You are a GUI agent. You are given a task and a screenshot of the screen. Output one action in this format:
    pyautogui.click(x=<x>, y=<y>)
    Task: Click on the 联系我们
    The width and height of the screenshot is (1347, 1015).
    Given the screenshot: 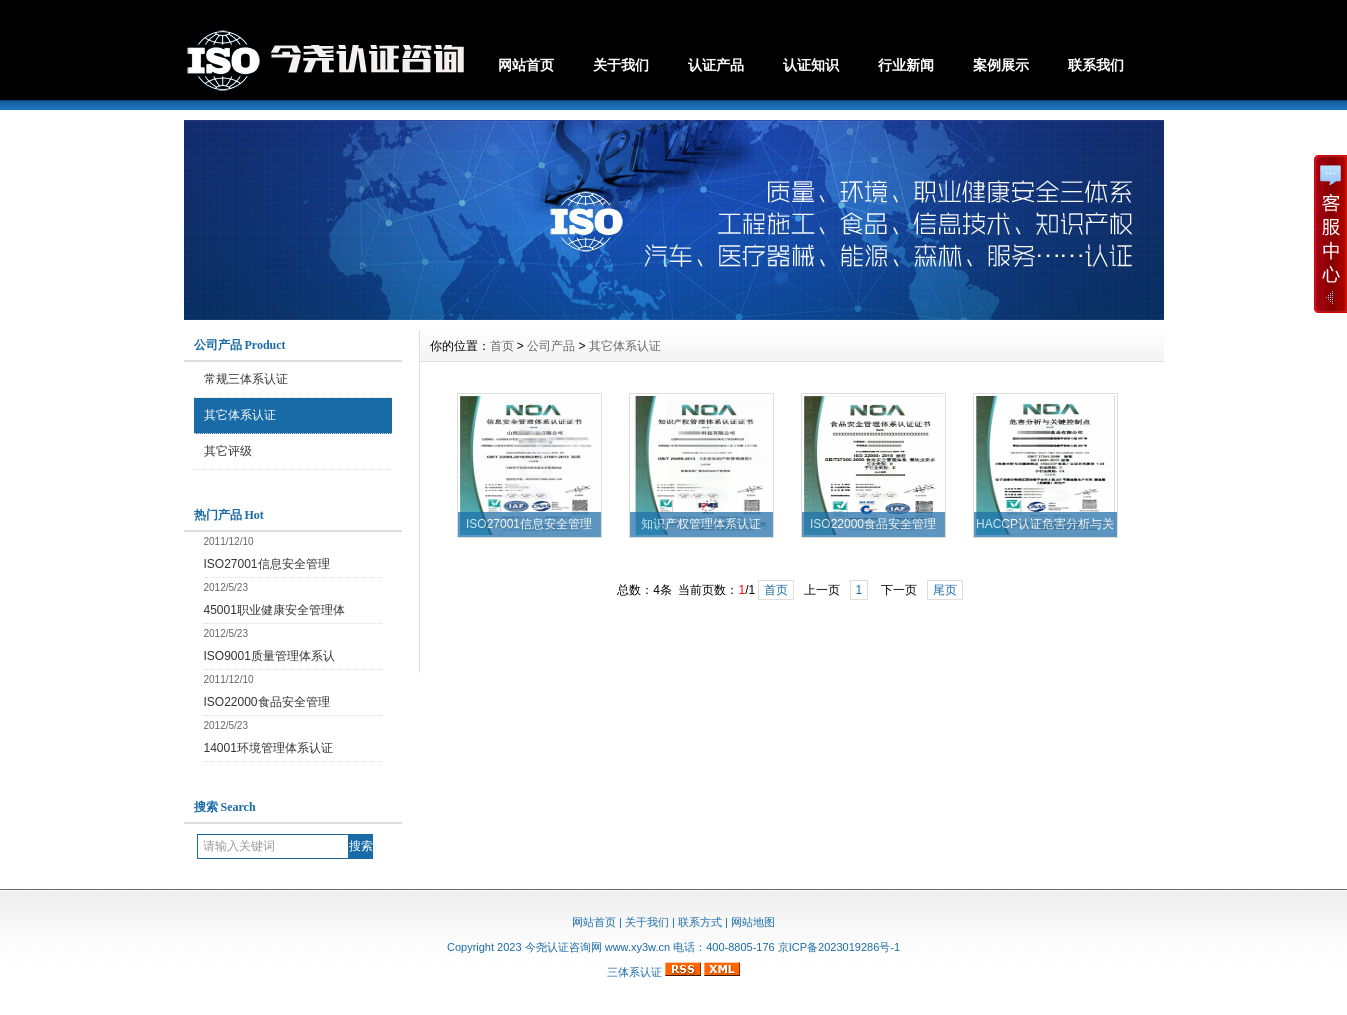 What is the action you would take?
    pyautogui.click(x=1096, y=65)
    